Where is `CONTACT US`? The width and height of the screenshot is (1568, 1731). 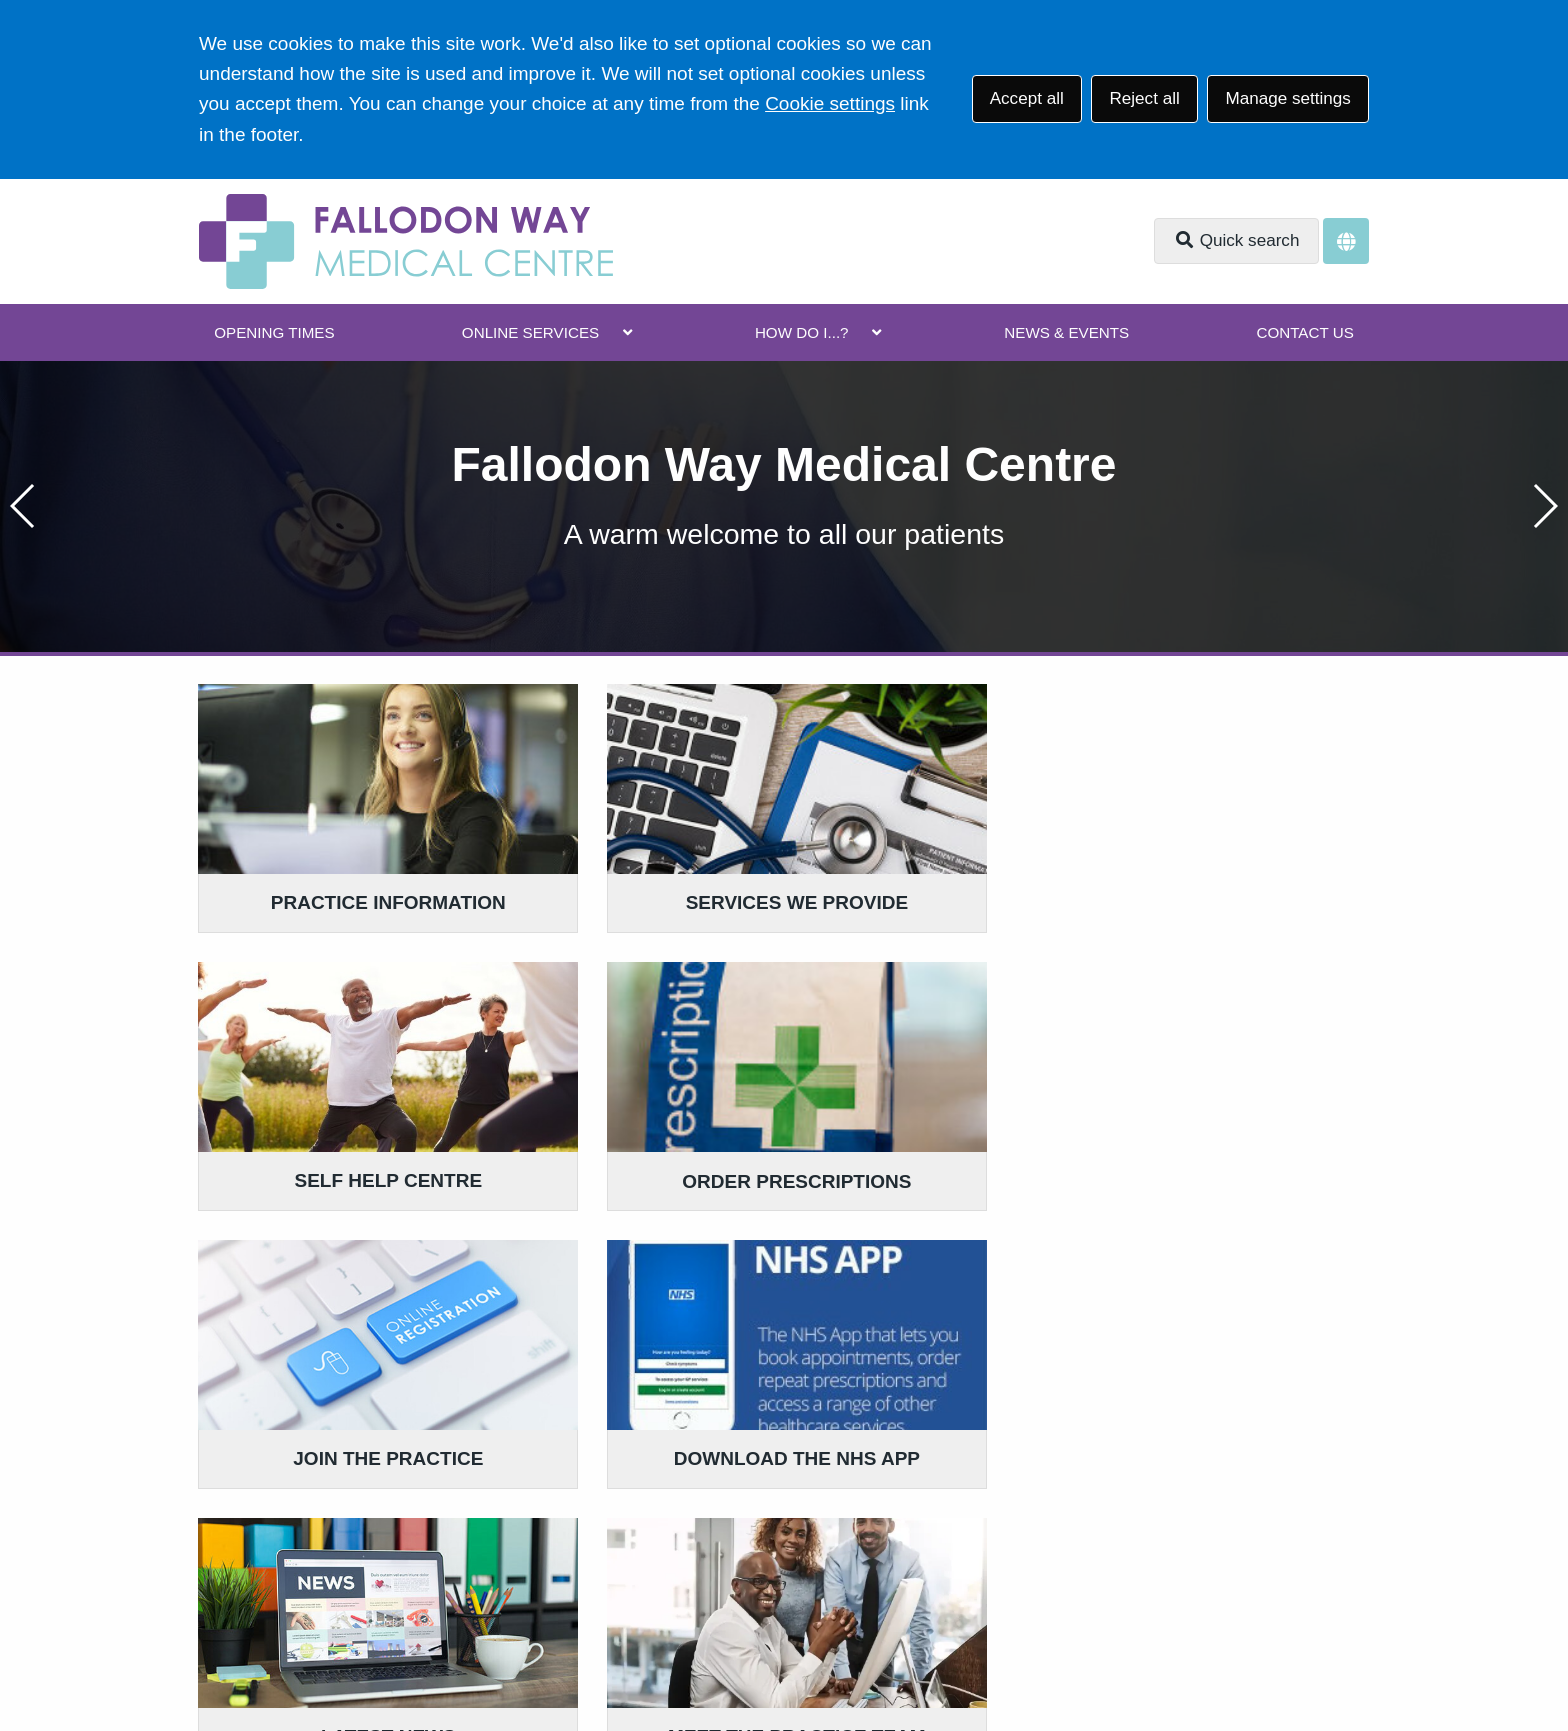 CONTACT US is located at coordinates (1304, 332).